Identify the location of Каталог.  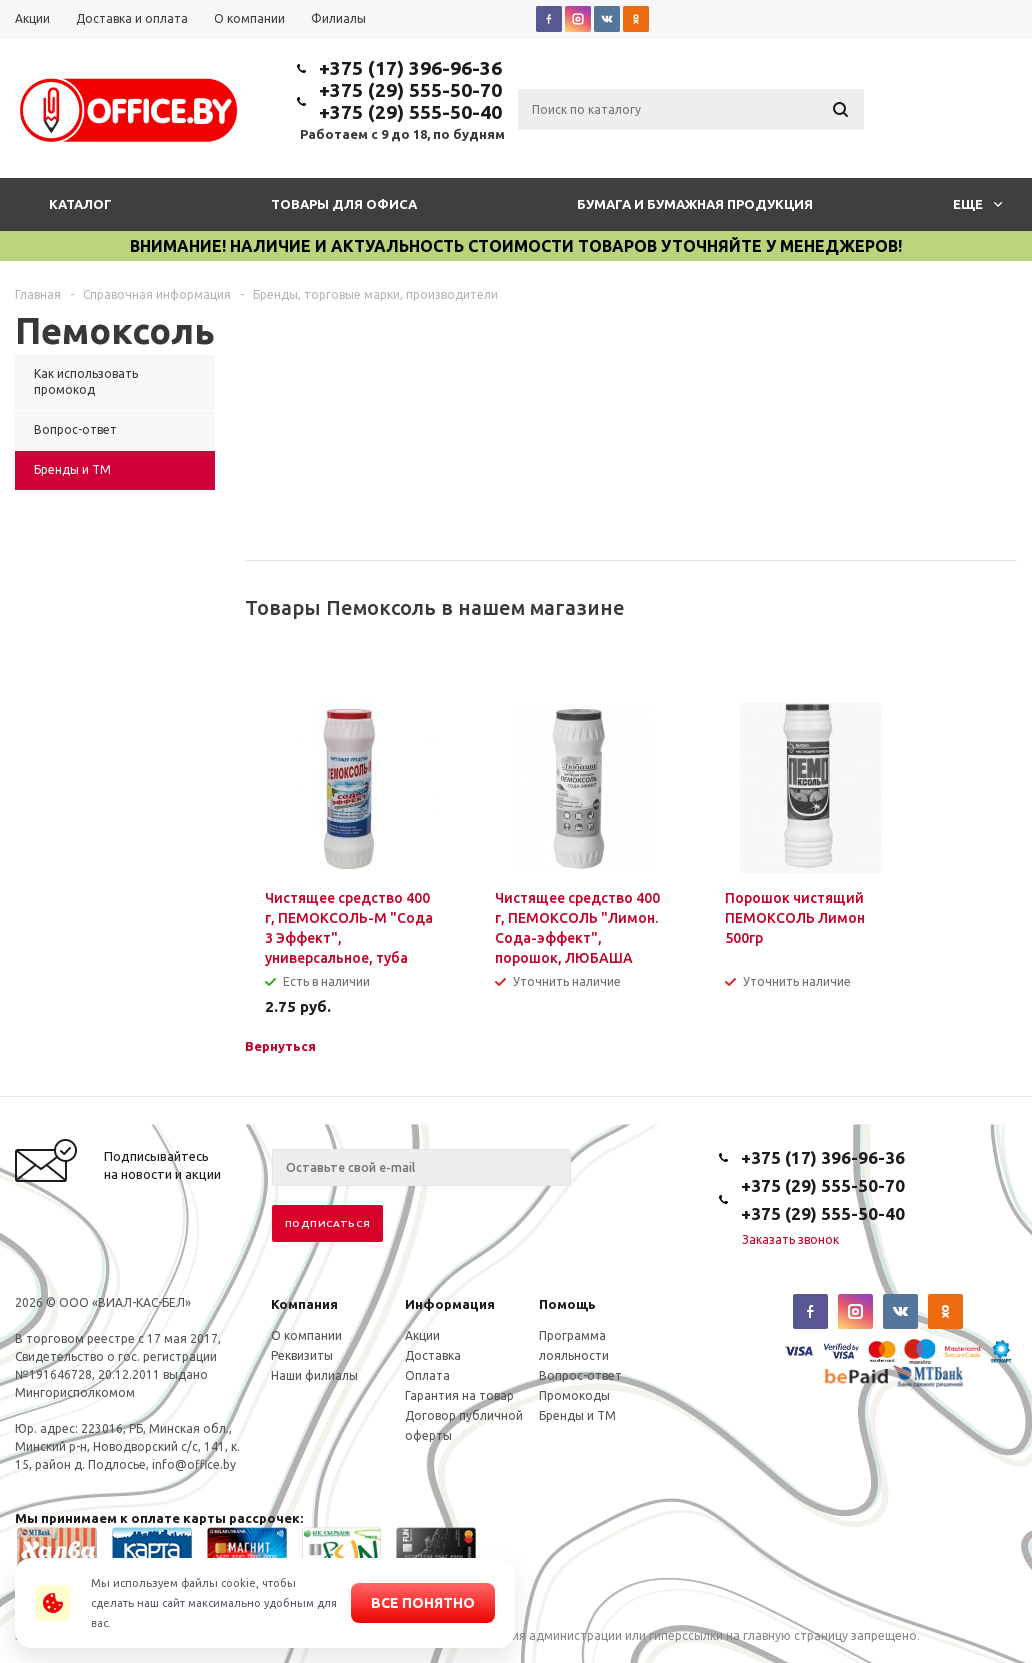
(80, 204).